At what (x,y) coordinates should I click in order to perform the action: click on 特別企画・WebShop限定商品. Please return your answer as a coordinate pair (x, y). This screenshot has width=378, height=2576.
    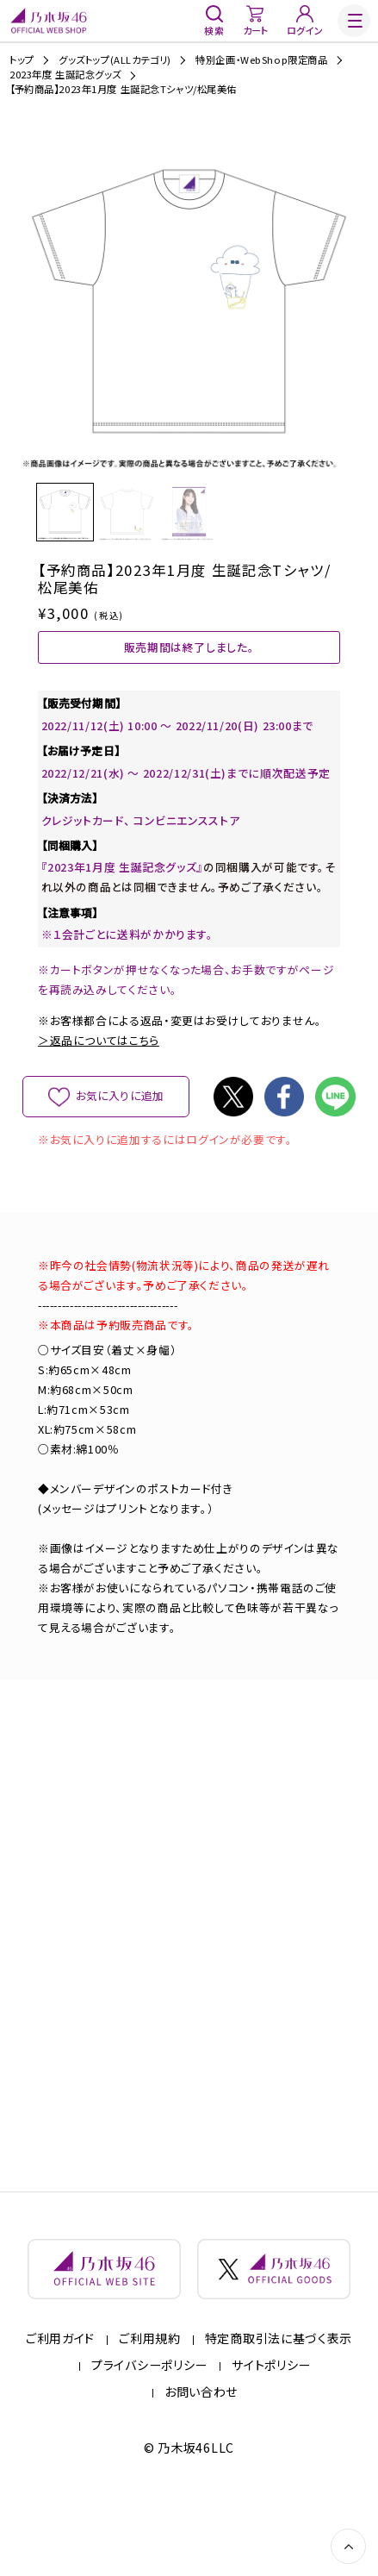
    Looking at the image, I should click on (261, 60).